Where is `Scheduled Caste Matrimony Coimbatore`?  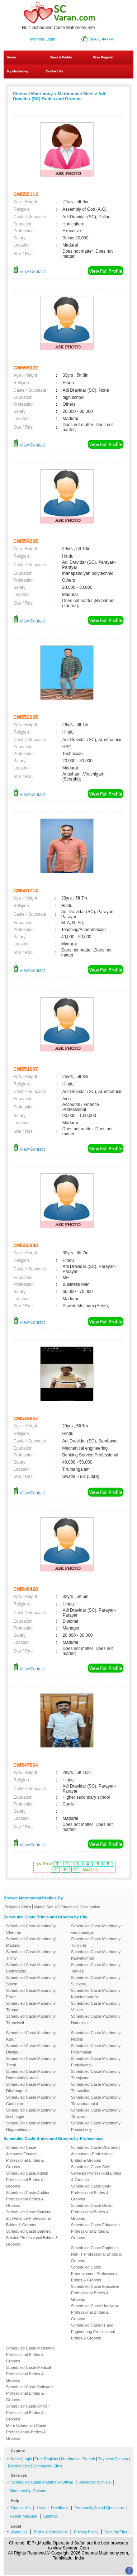
Scheduled Caste Matrimony Coimbatore is located at coordinates (31, 1967).